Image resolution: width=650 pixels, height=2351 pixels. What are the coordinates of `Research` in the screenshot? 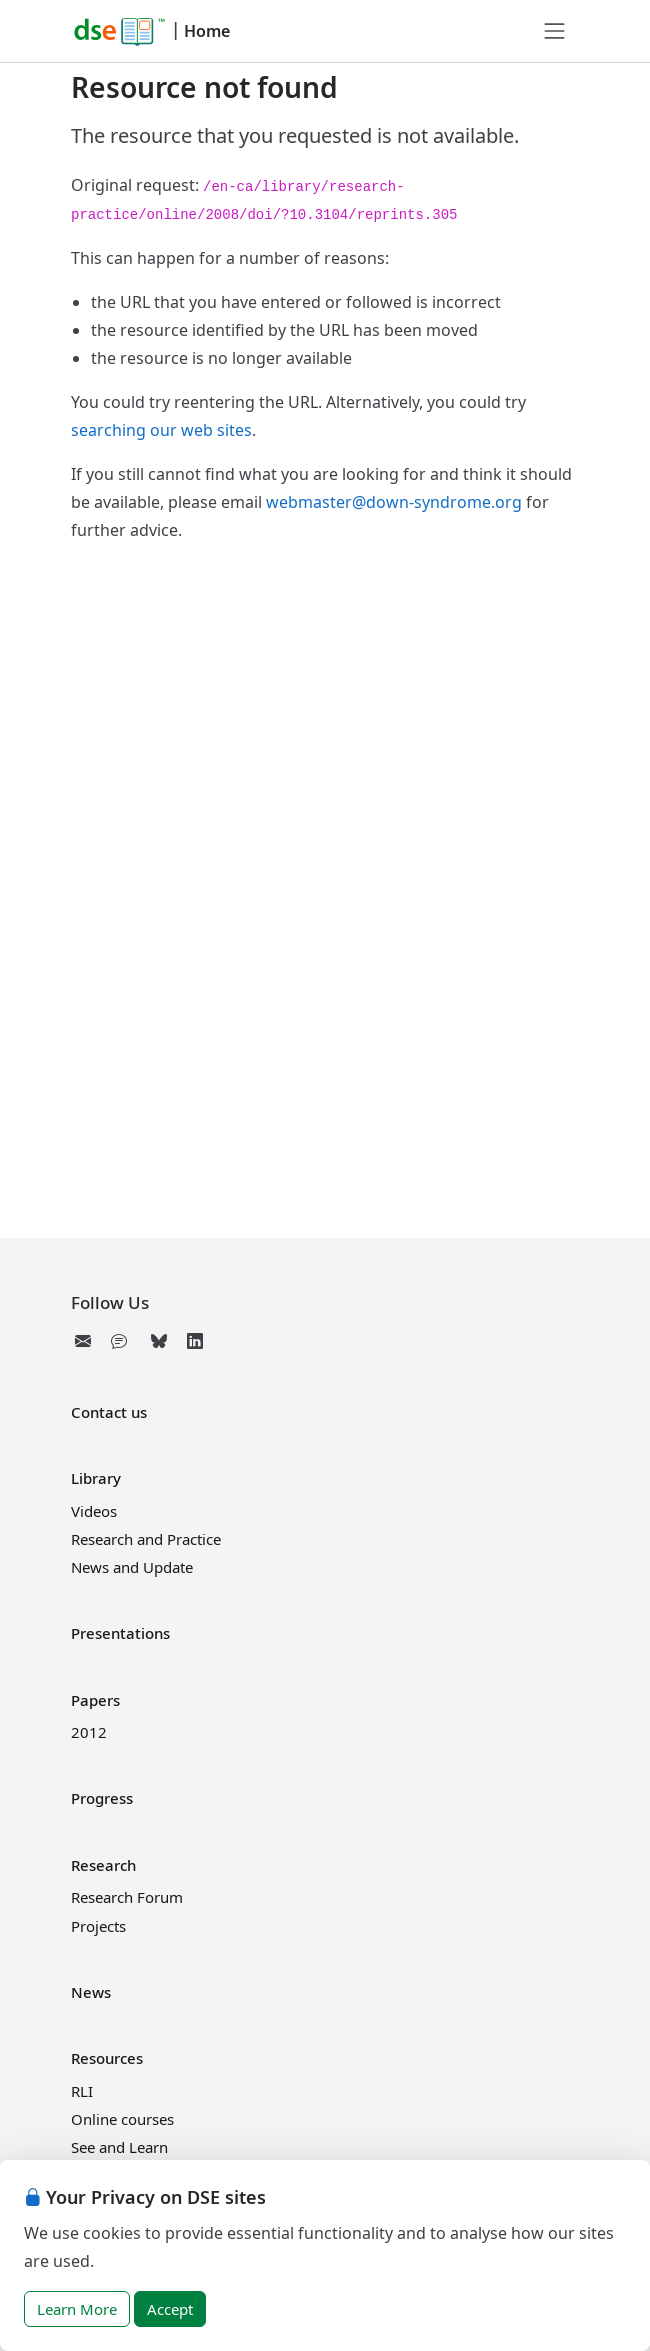 It's located at (103, 1865).